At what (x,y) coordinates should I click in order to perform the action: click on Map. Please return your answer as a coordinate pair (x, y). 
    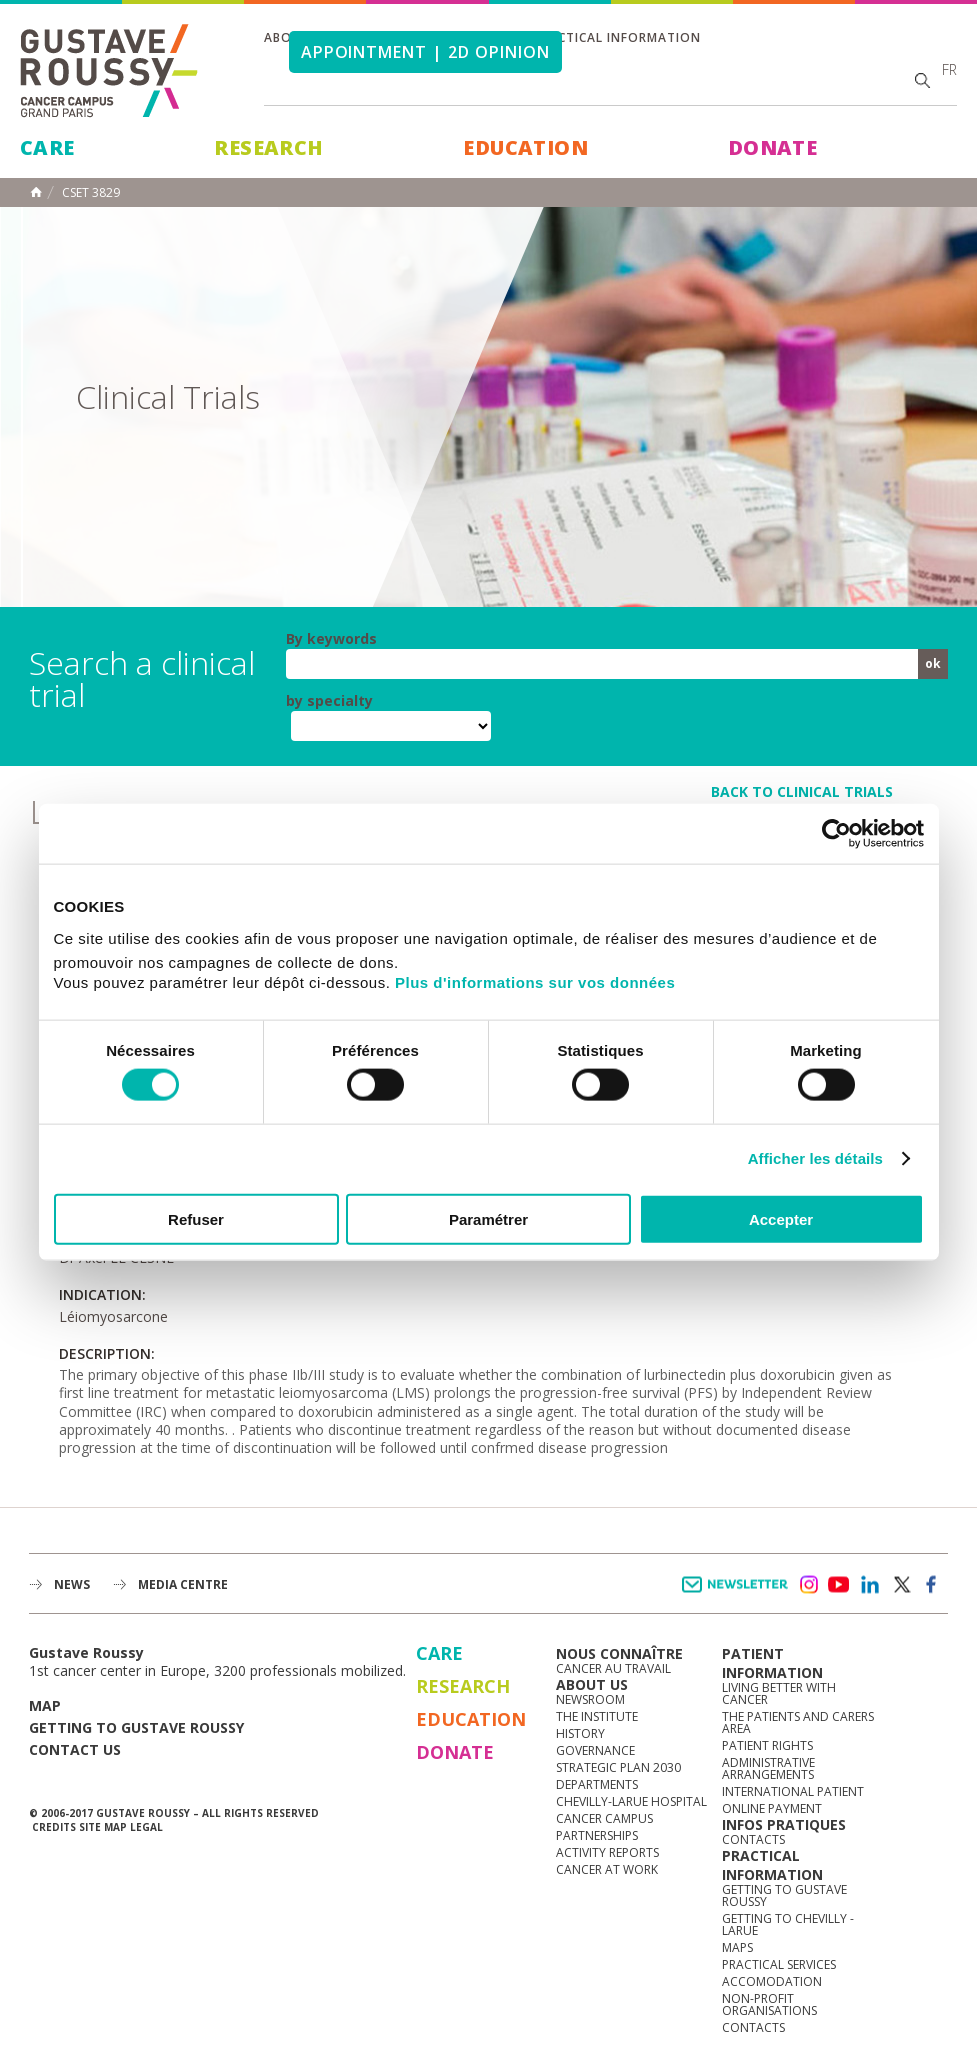
    Looking at the image, I should click on (45, 1705).